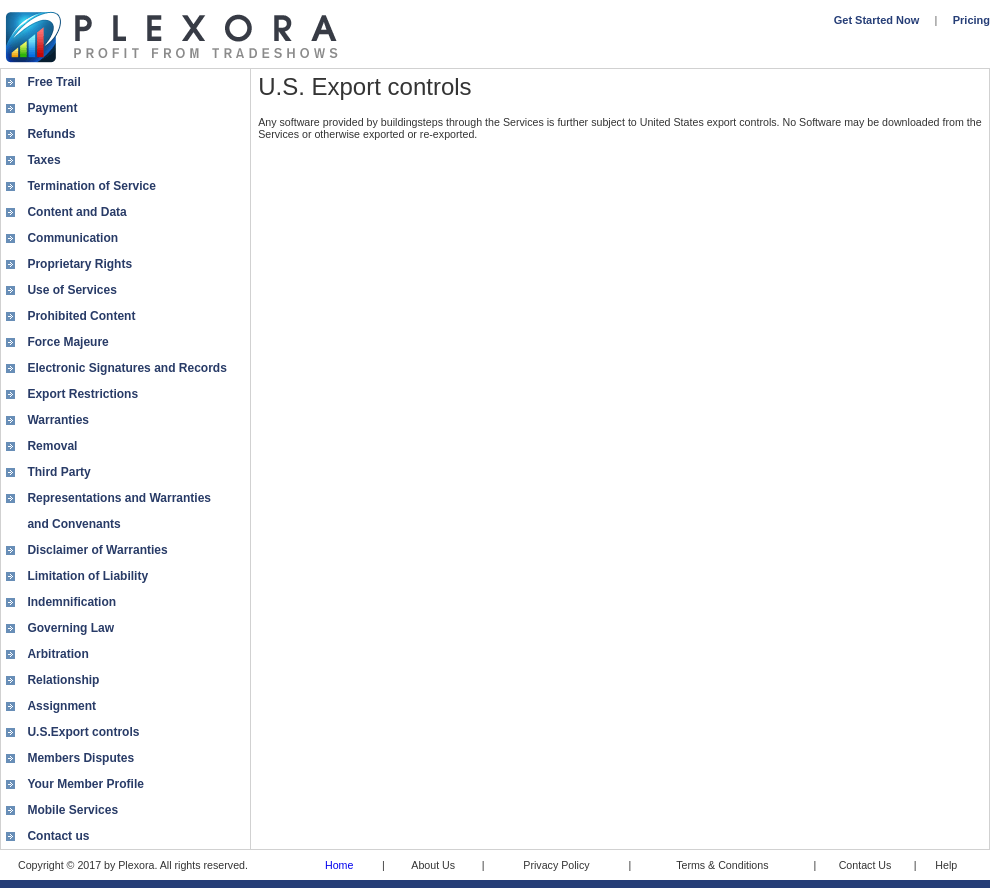 The image size is (990, 888). I want to click on Representations and Warranties, so click(119, 498).